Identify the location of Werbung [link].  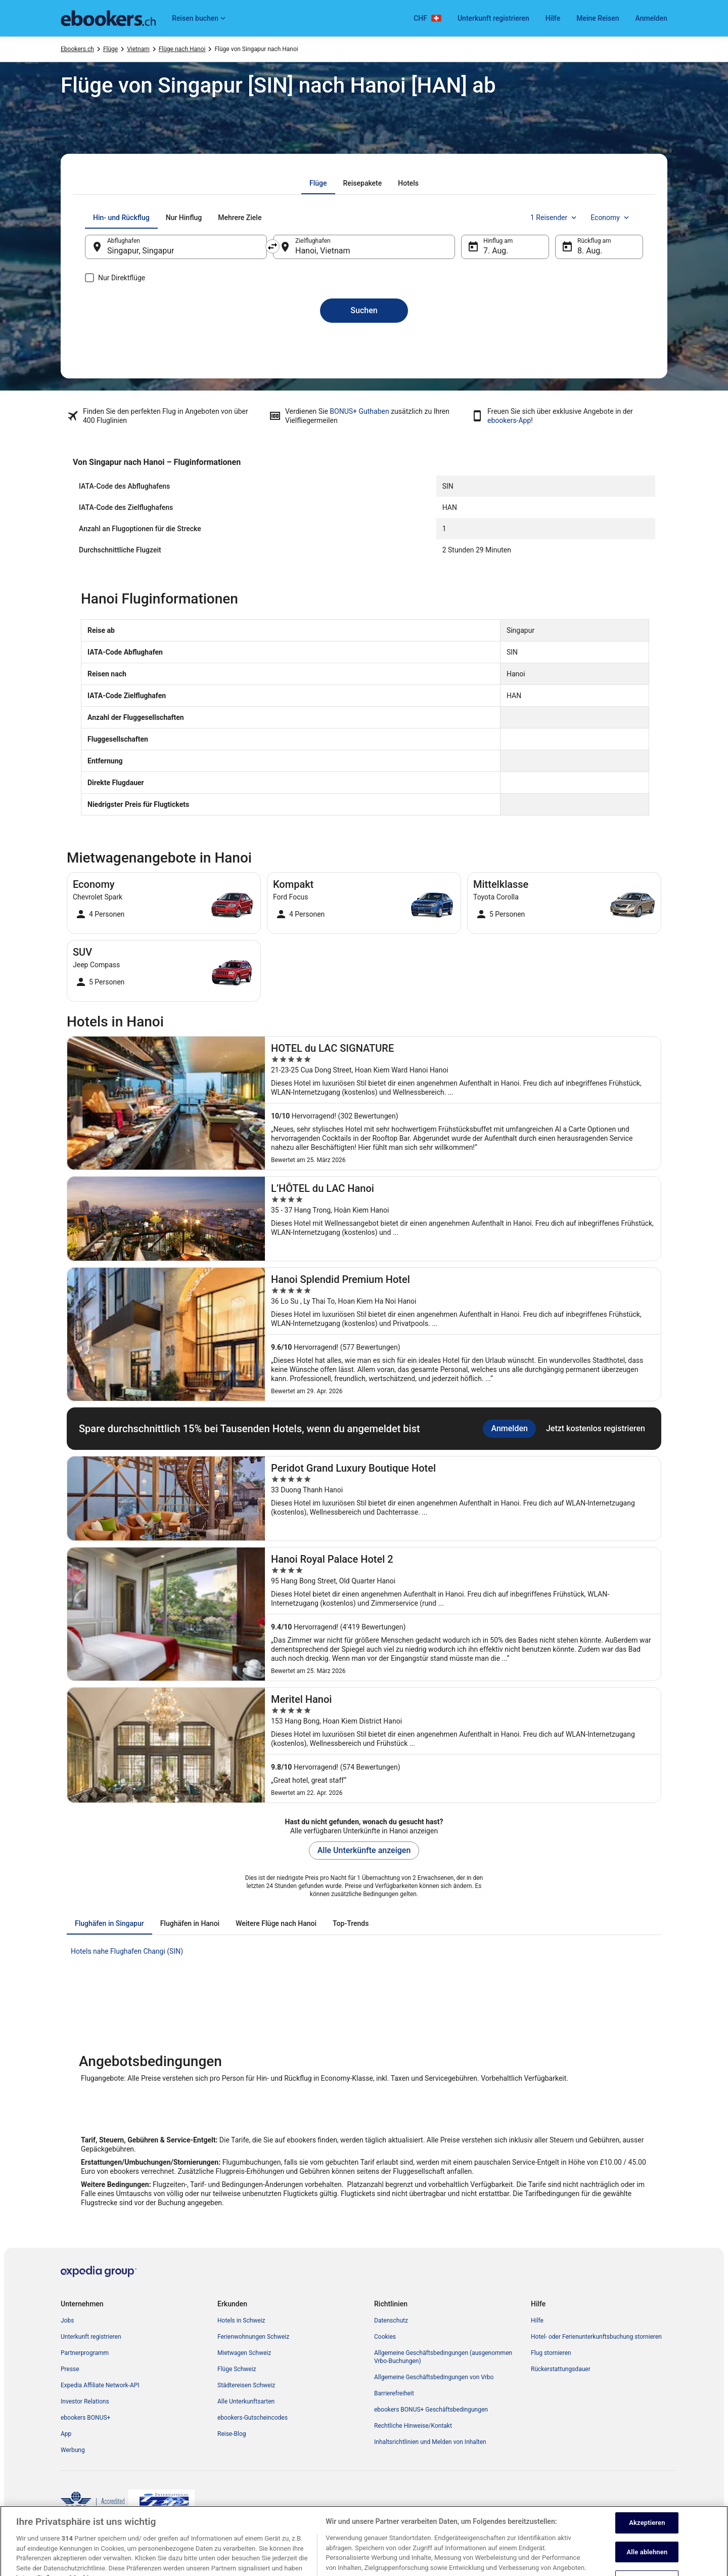
(73, 2450).